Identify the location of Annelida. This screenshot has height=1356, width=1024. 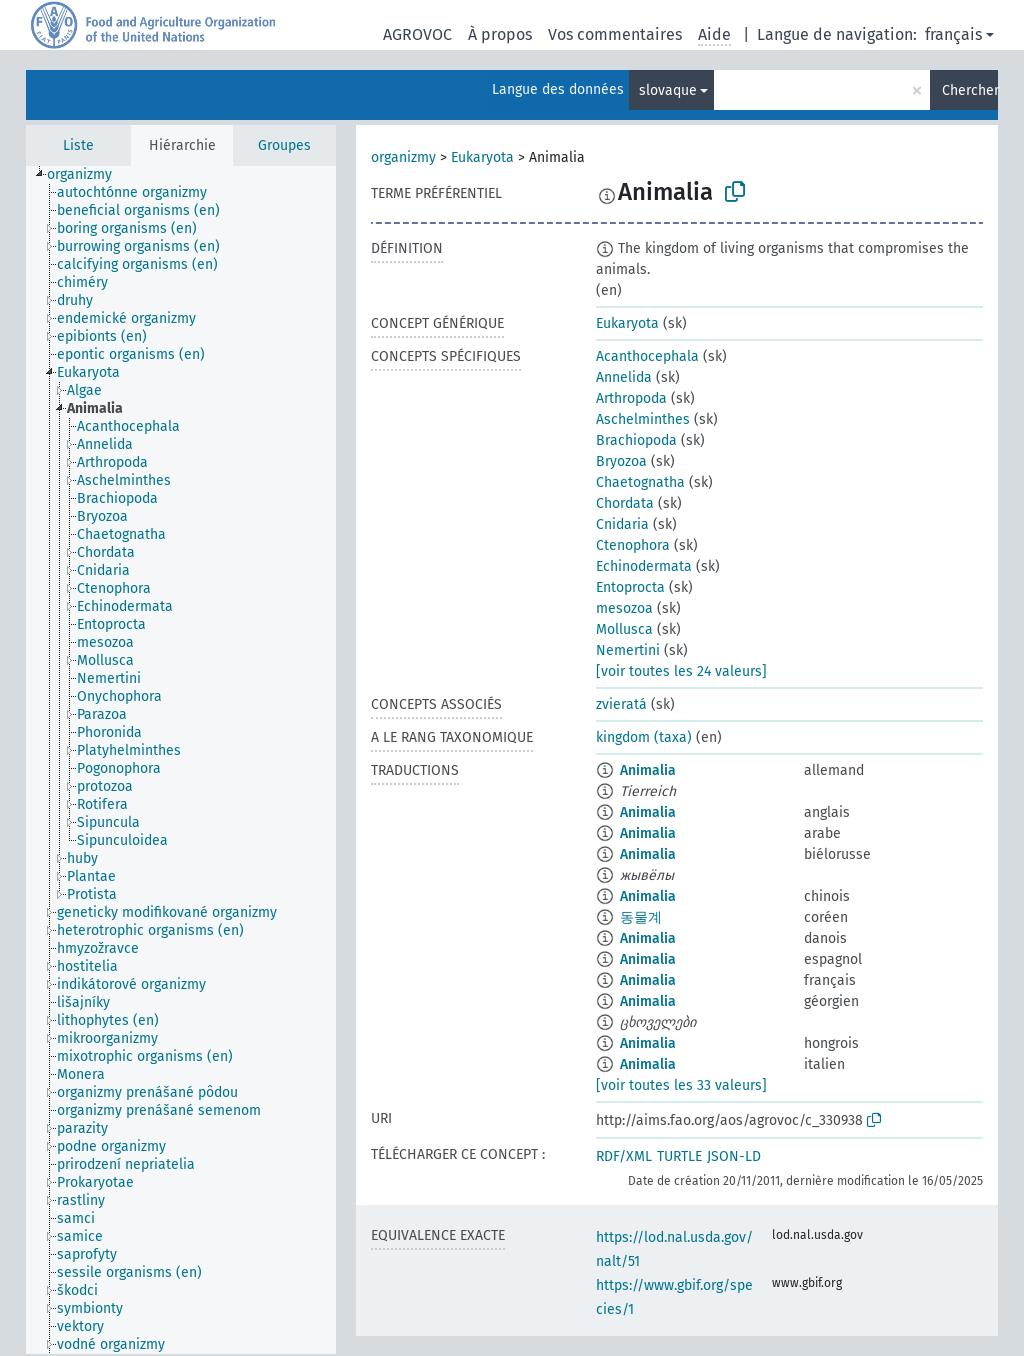
(624, 377).